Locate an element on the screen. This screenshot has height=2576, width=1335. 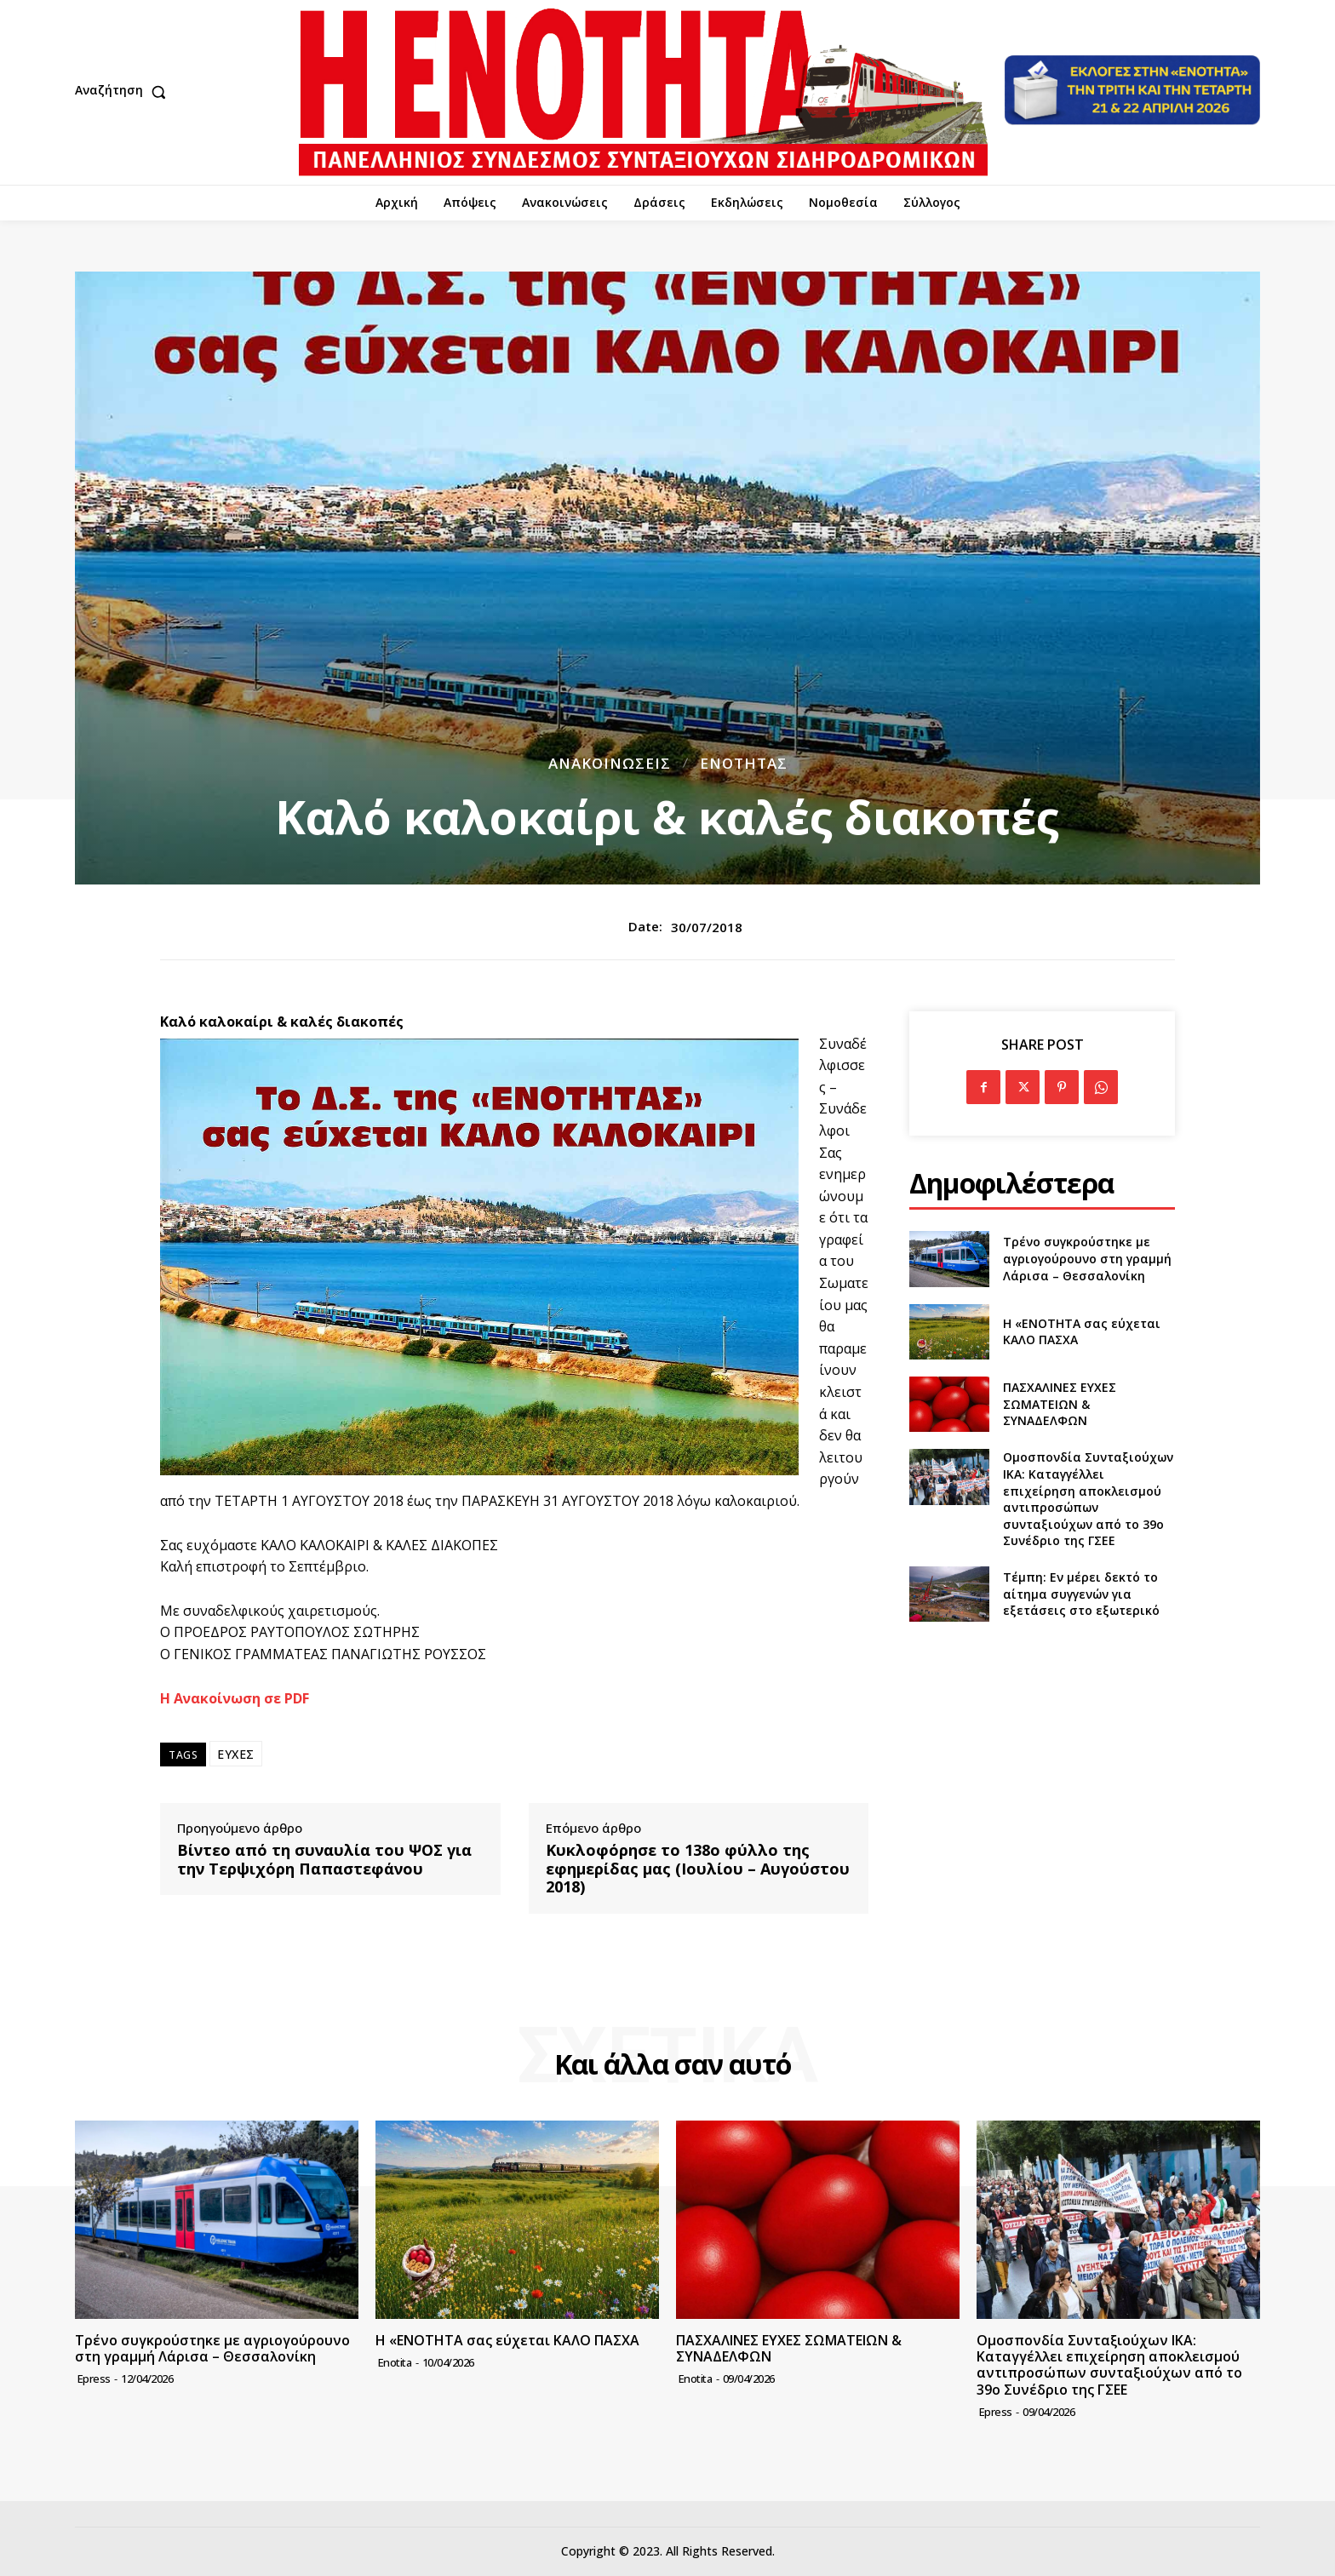
Ενότητας is located at coordinates (744, 763).